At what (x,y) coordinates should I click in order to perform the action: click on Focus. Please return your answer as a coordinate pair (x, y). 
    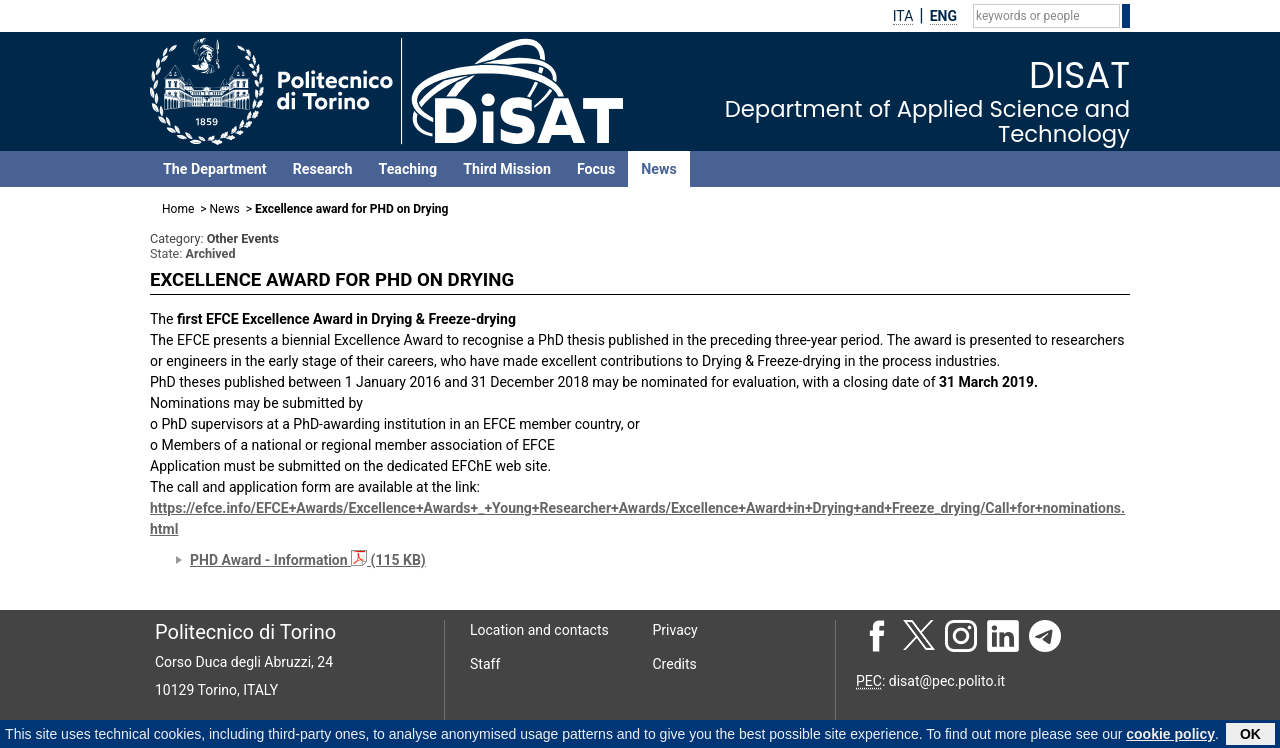
    Looking at the image, I should click on (596, 169).